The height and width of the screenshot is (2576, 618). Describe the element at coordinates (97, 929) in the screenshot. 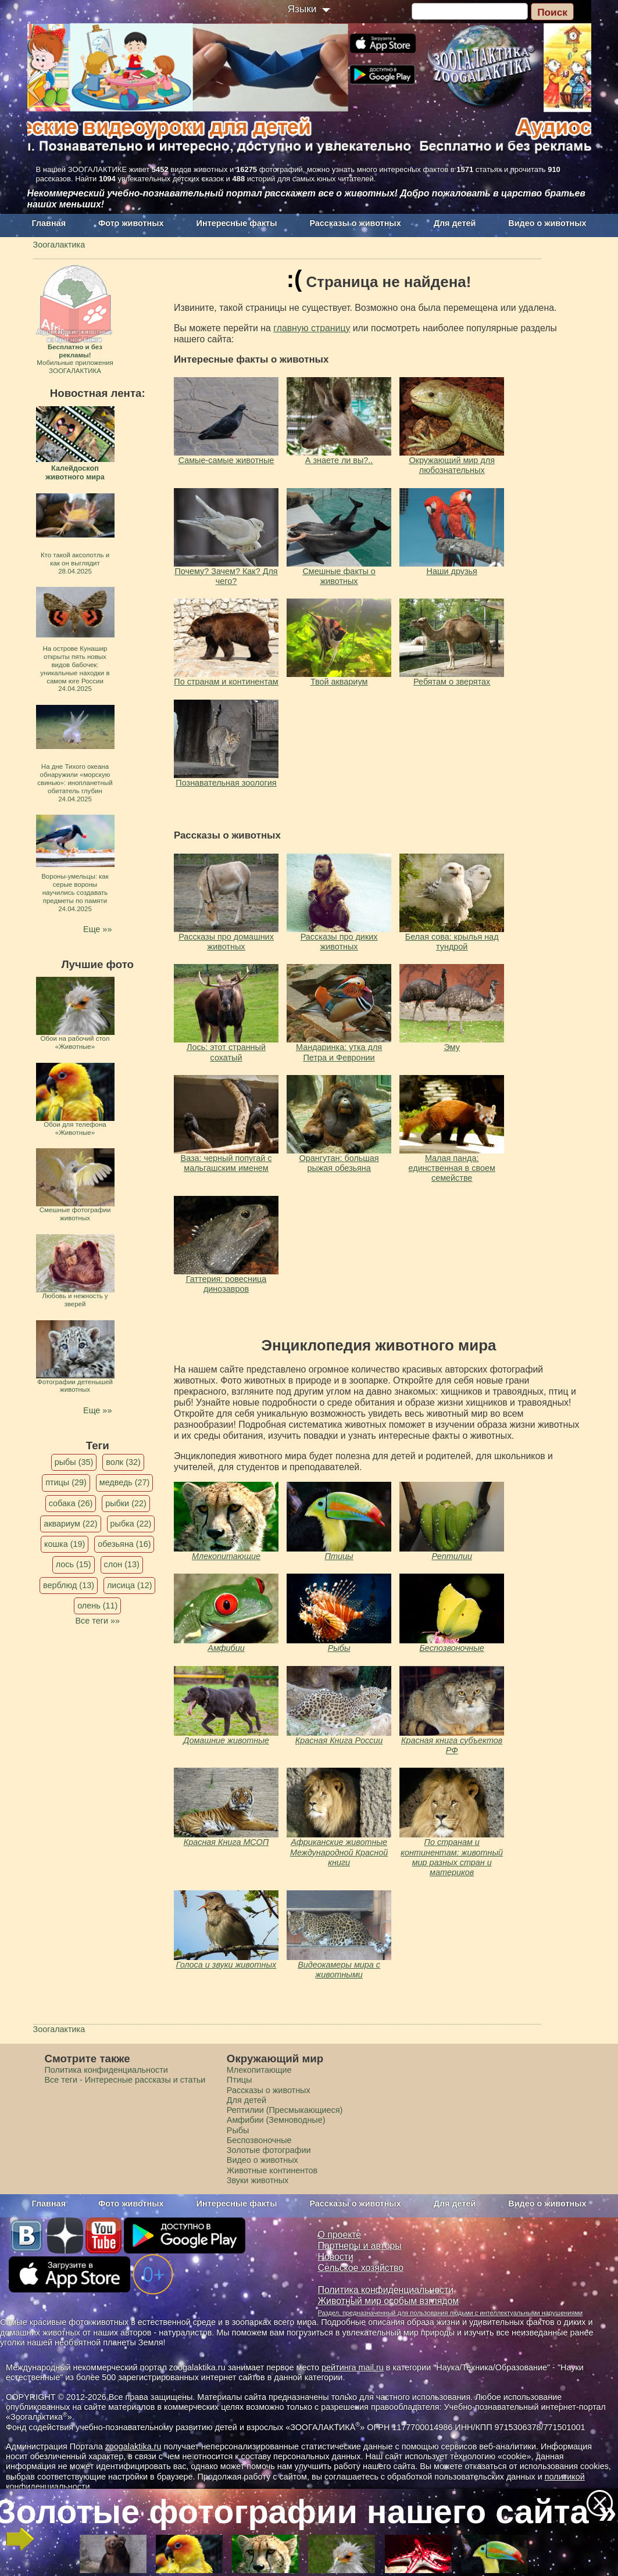

I see `Еще »»` at that location.